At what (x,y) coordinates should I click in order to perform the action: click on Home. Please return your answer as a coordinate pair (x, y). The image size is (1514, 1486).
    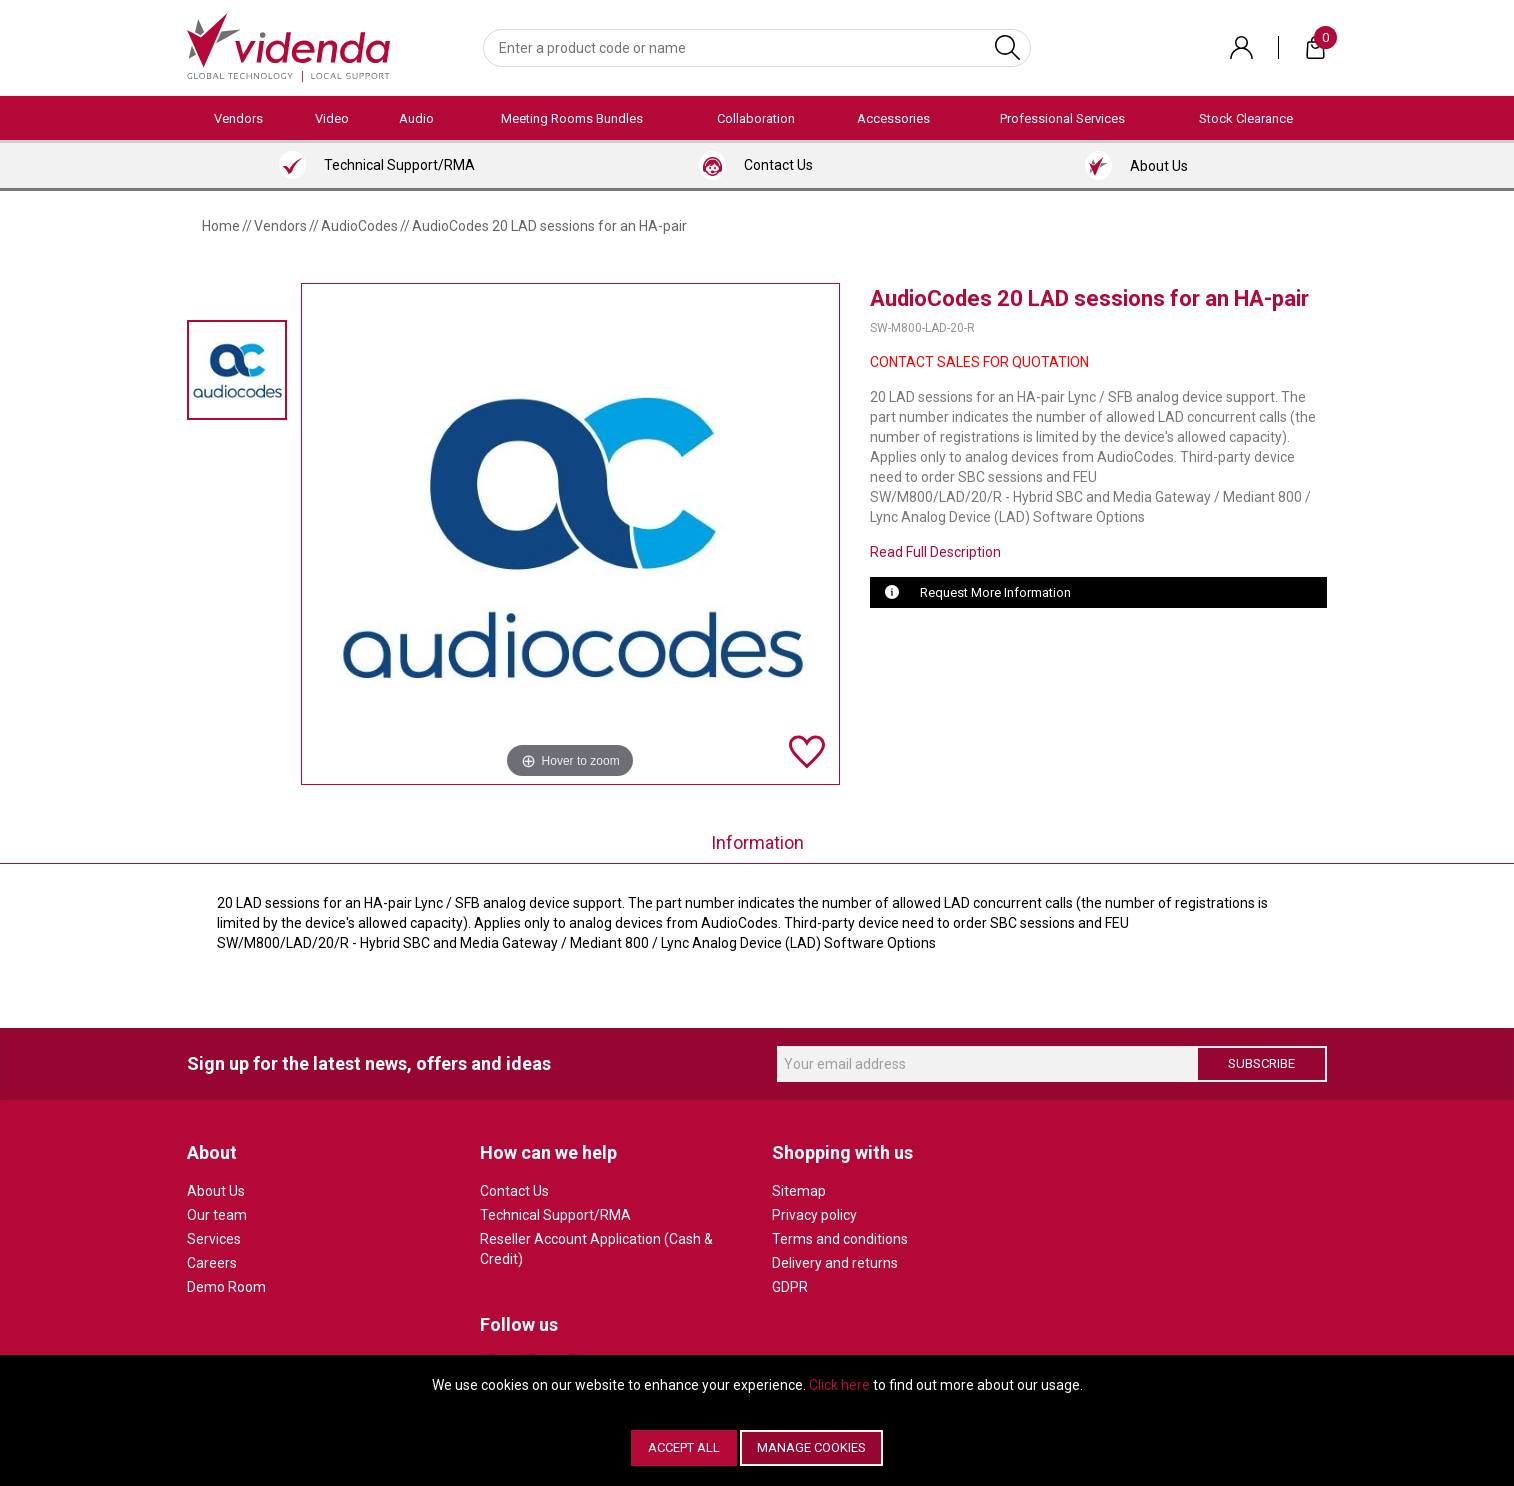
    Looking at the image, I should click on (221, 226).